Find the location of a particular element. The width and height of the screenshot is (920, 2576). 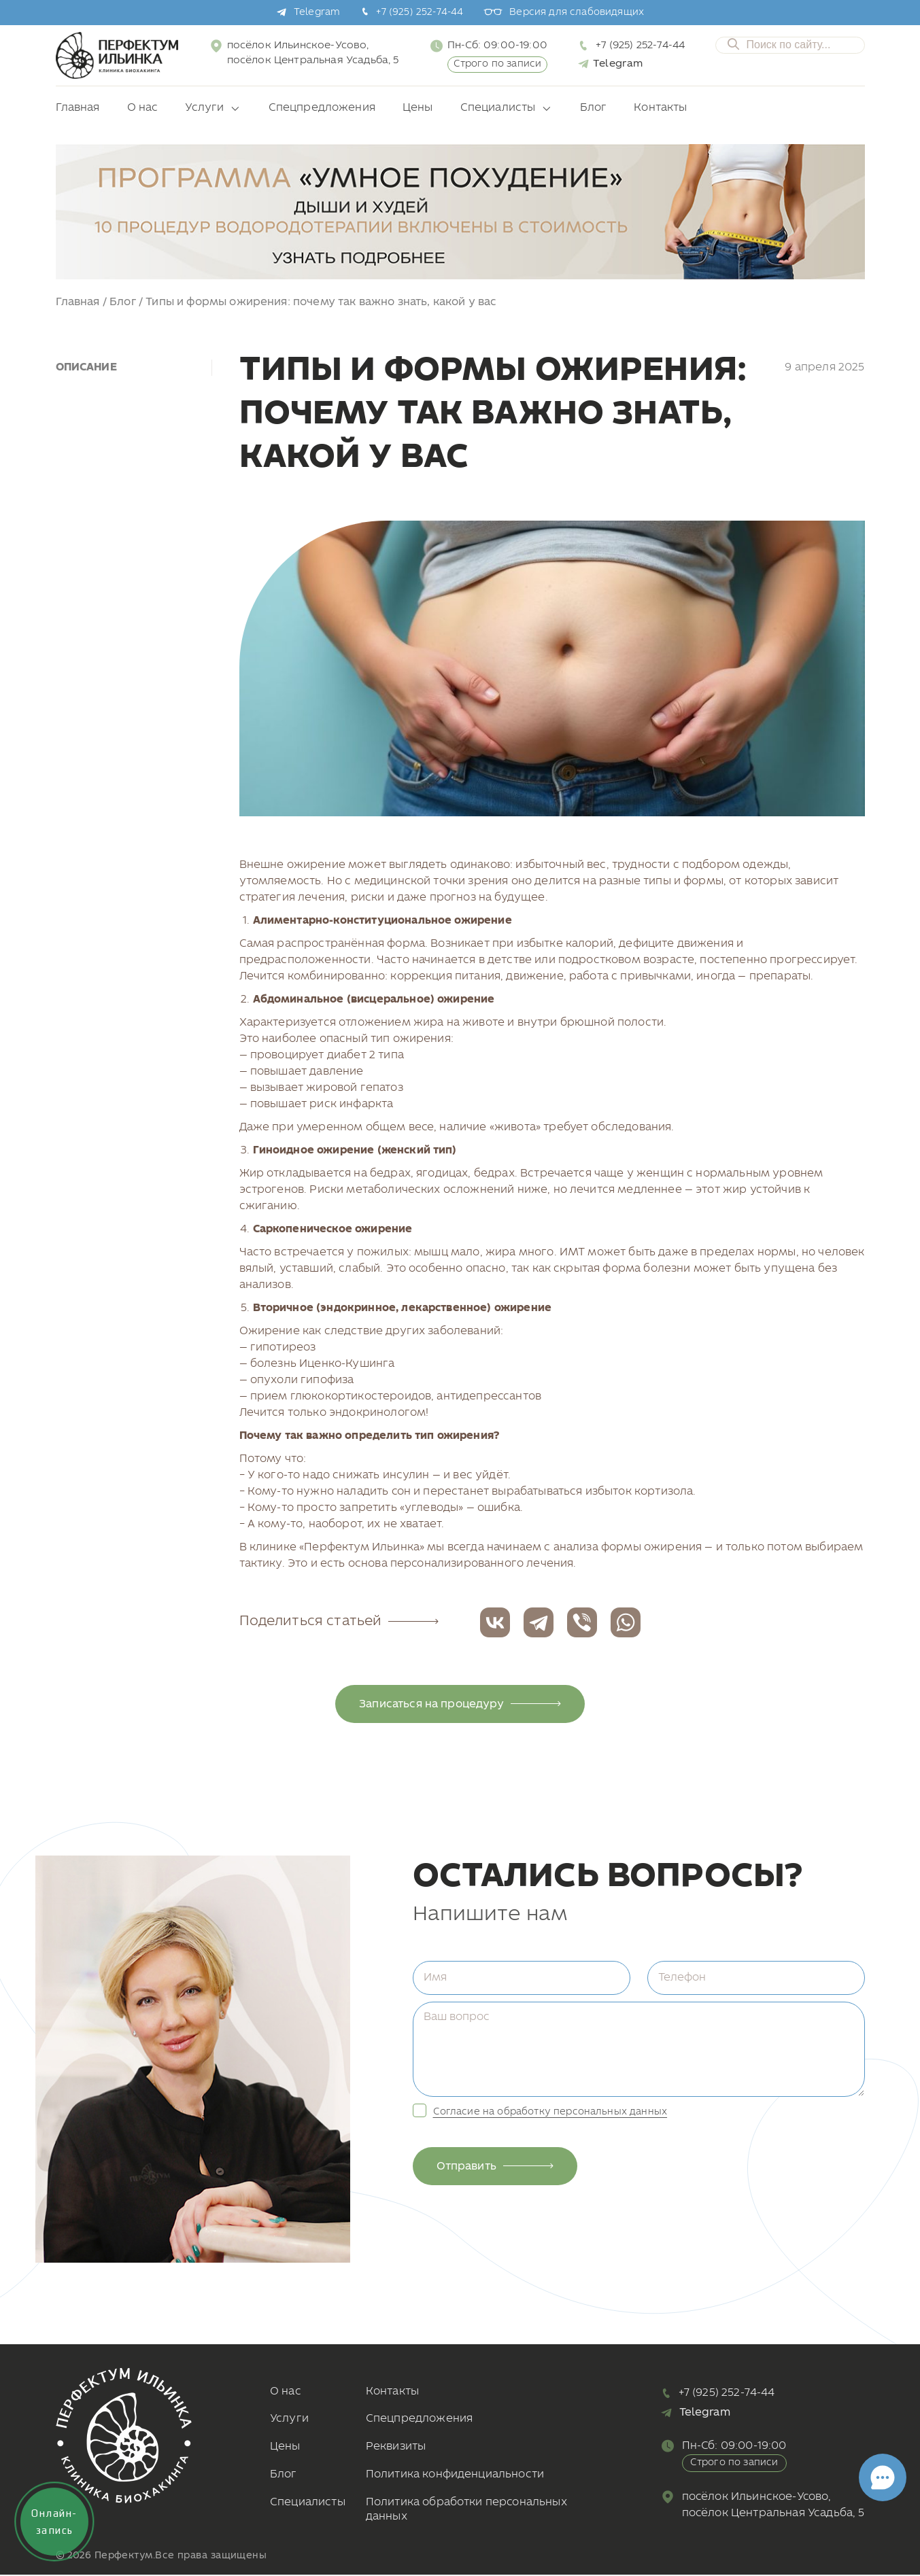

Описание is located at coordinates (86, 367).